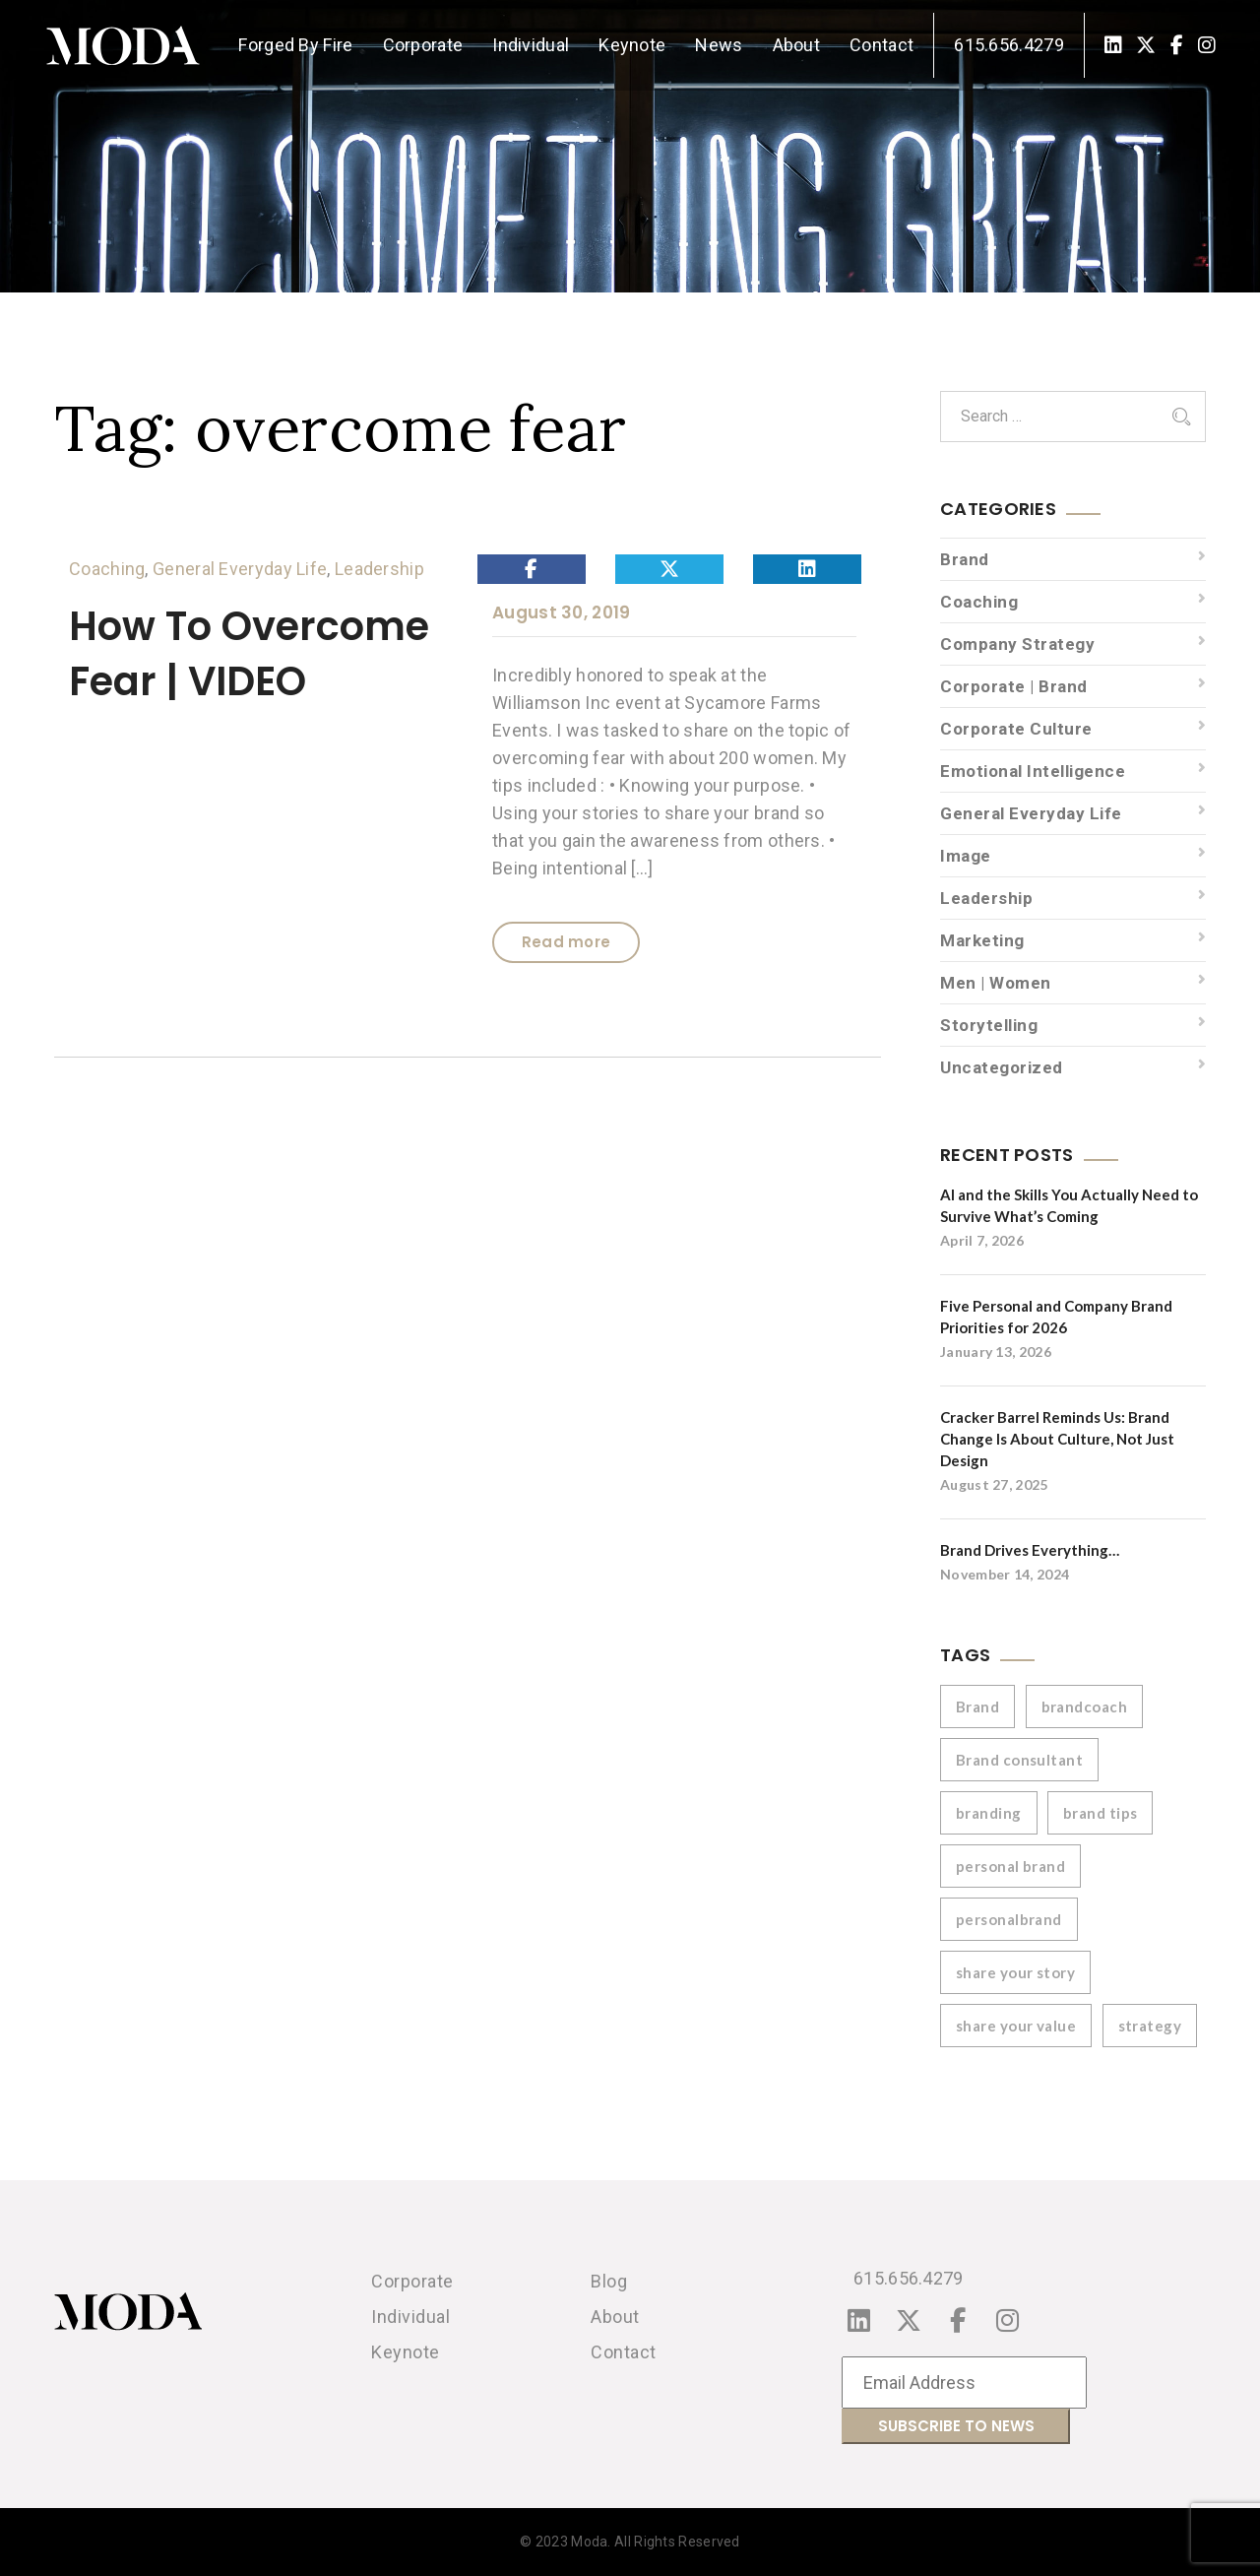 This screenshot has height=2576, width=1260. I want to click on Image, so click(965, 856).